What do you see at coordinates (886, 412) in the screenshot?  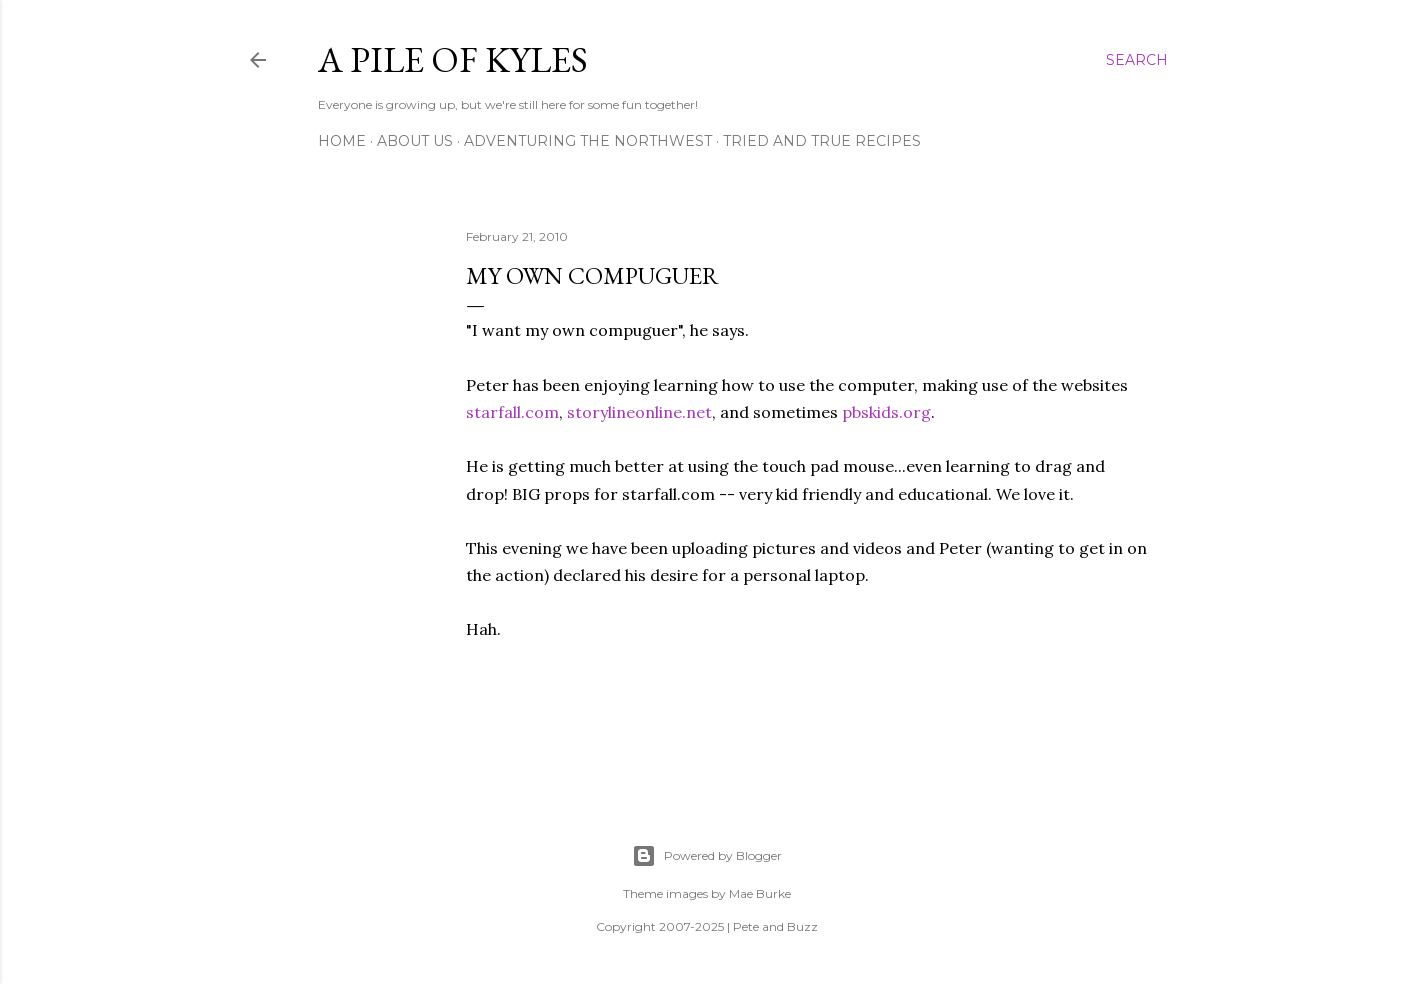 I see `pbskids.org` at bounding box center [886, 412].